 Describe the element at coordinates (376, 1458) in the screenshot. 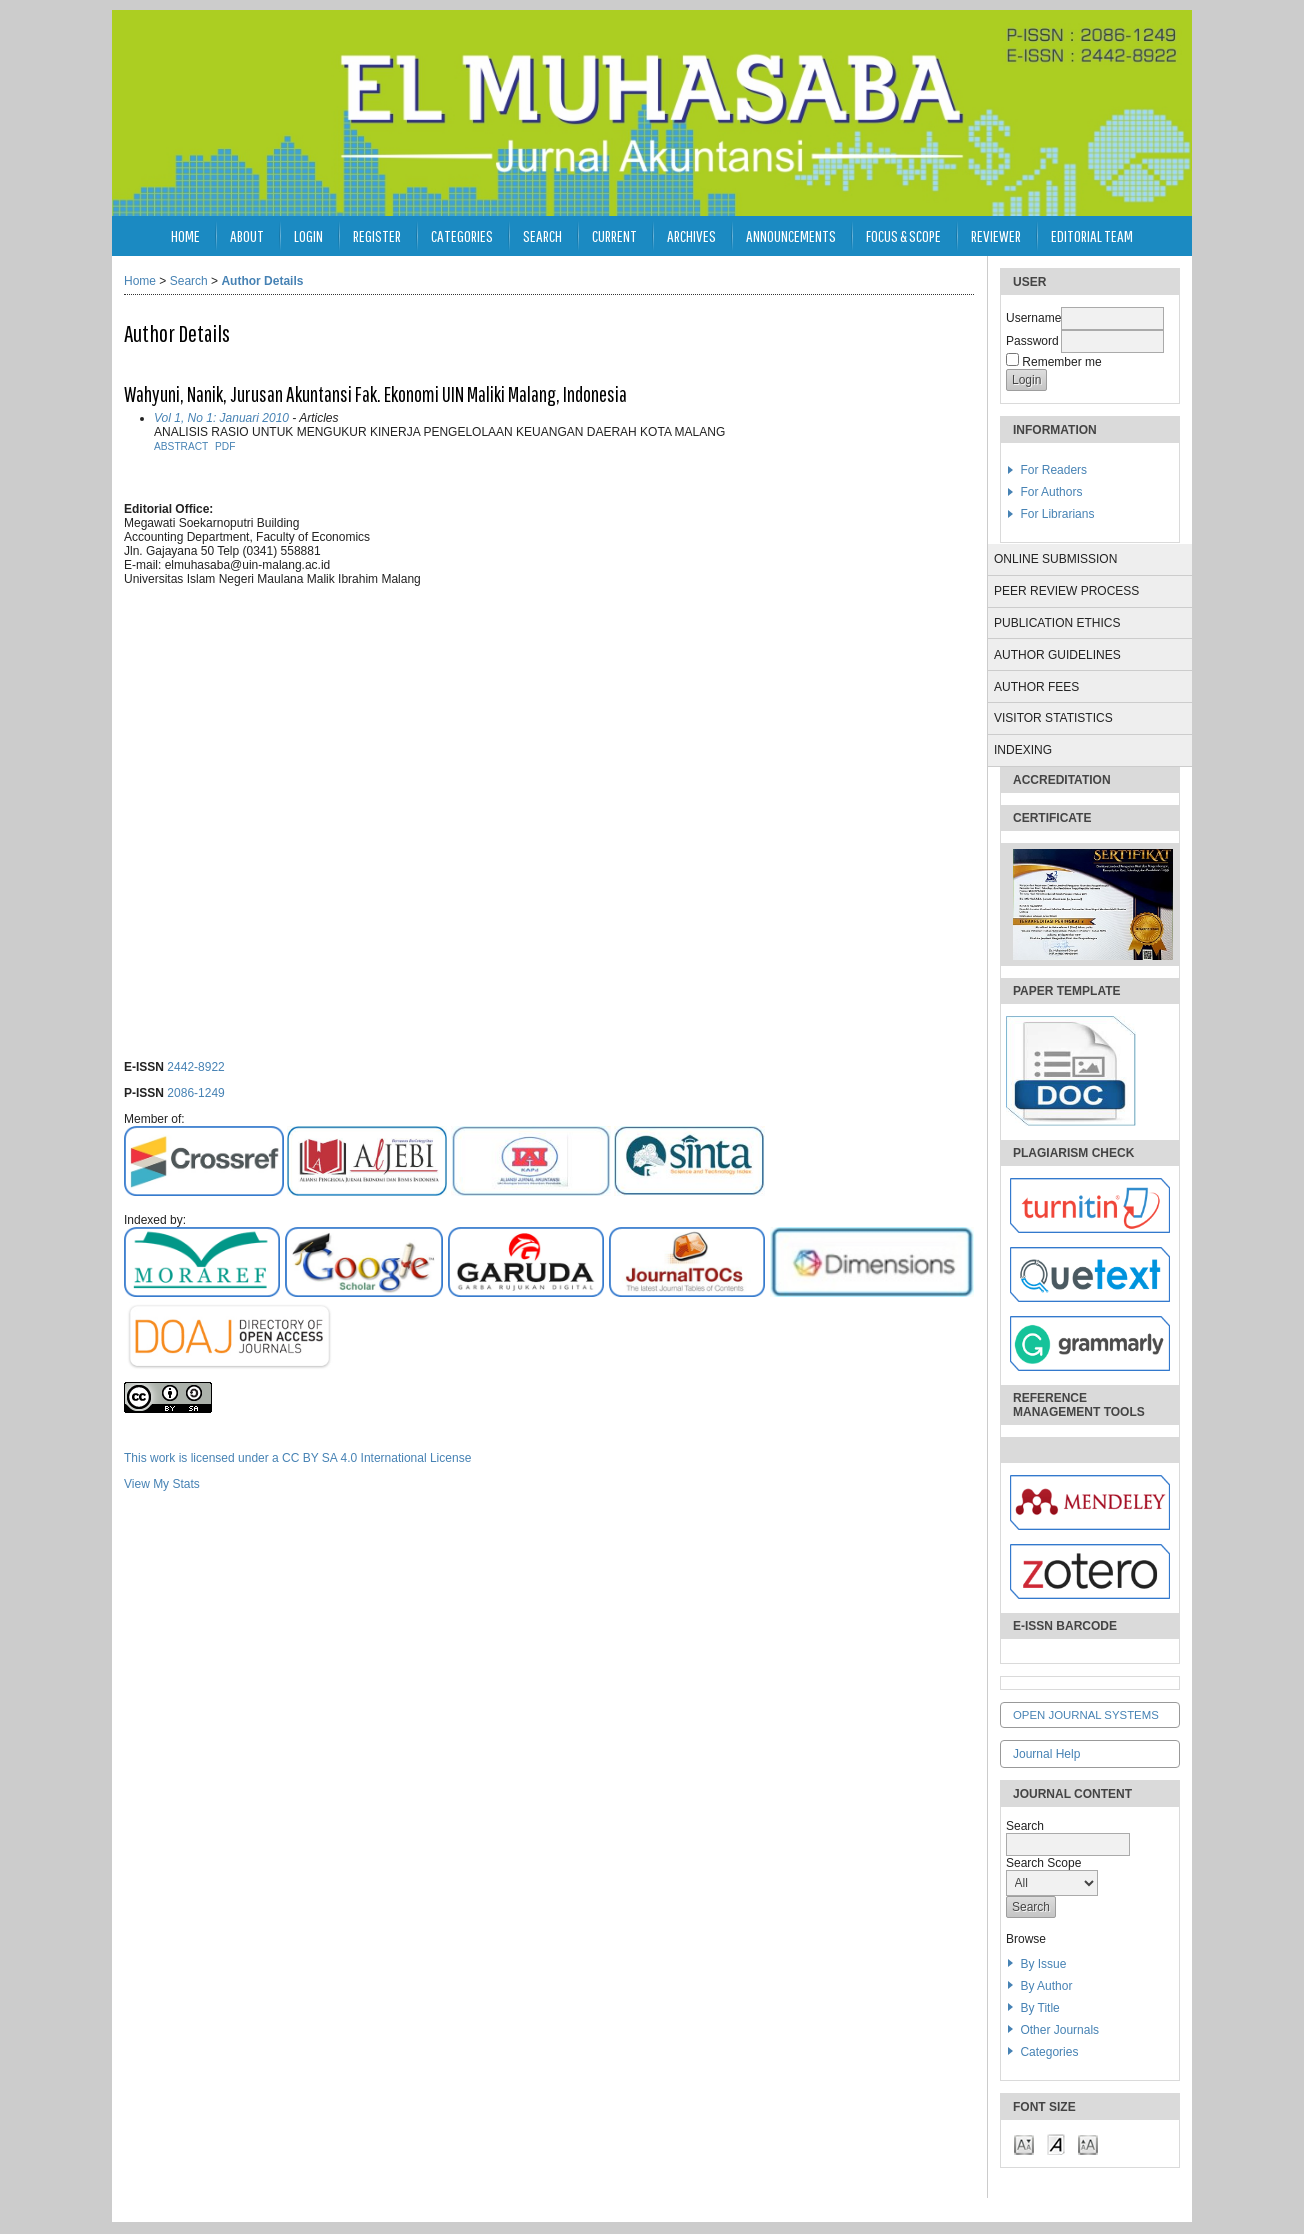

I see `CC BY SA 4.0 International License` at that location.